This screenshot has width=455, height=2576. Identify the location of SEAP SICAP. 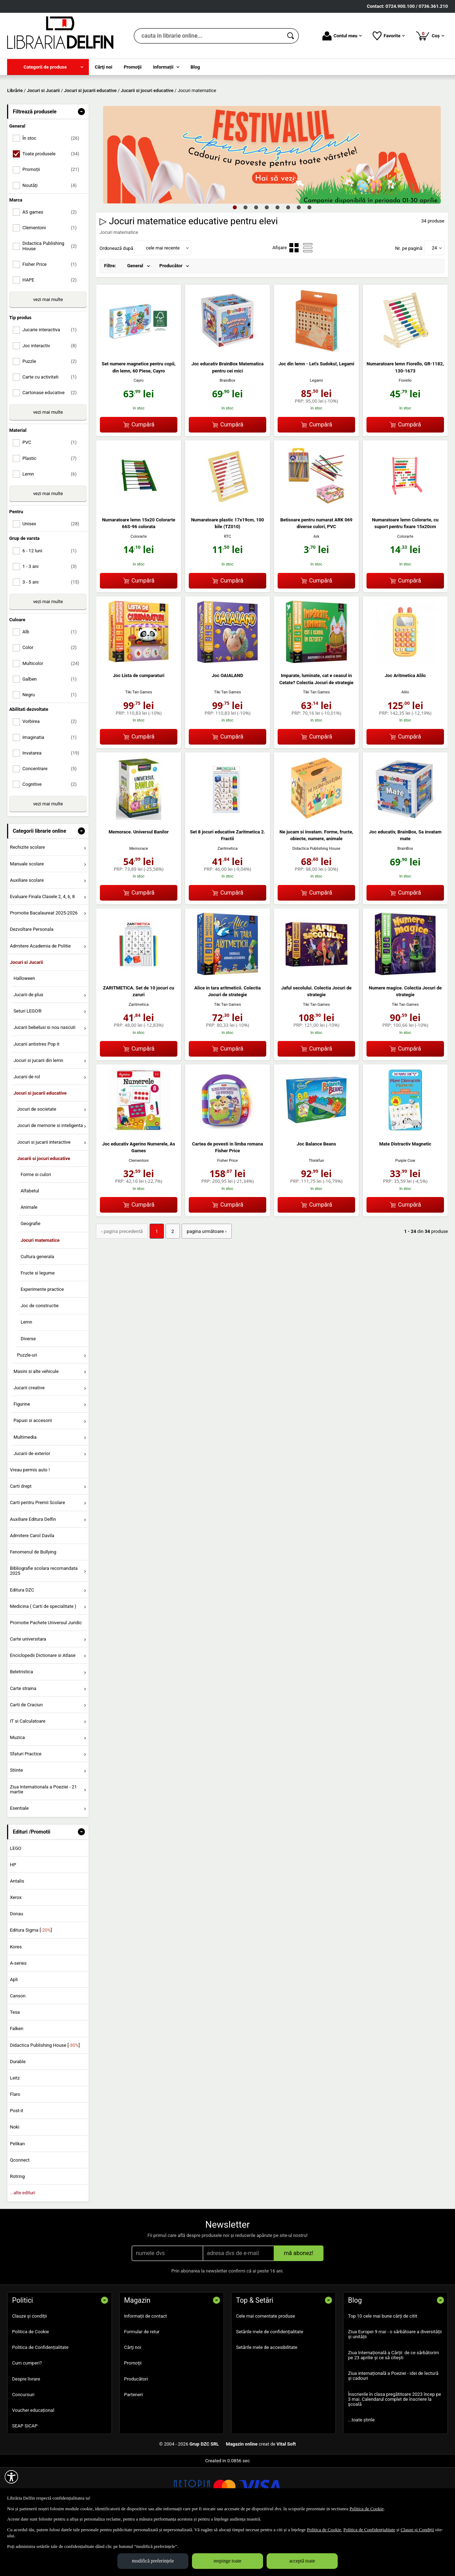
(24, 2477).